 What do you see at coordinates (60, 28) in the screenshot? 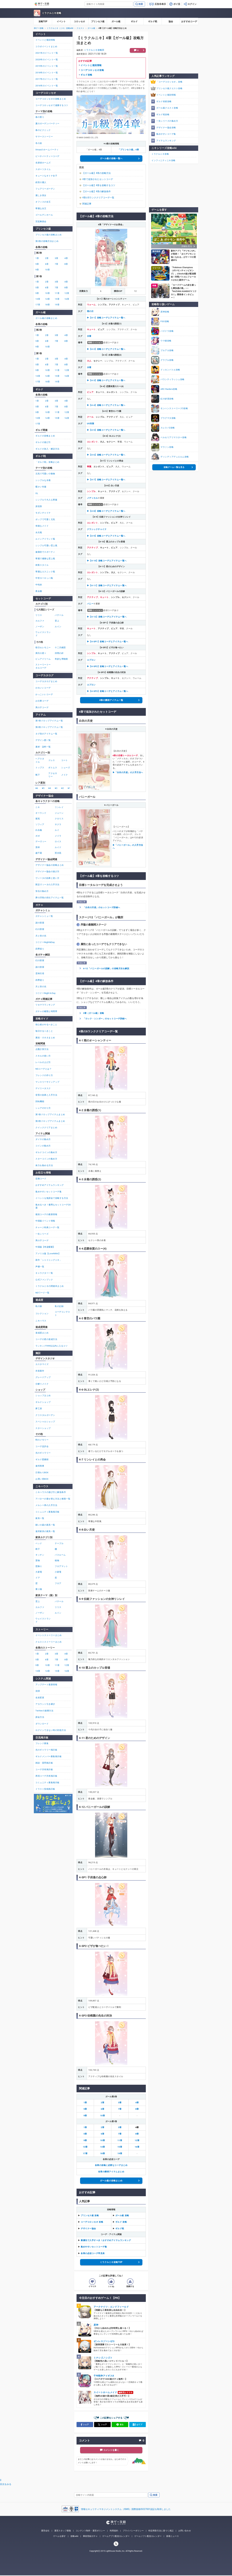
I see `ミラクルニキ（ニキ）攻略wiki` at bounding box center [60, 28].